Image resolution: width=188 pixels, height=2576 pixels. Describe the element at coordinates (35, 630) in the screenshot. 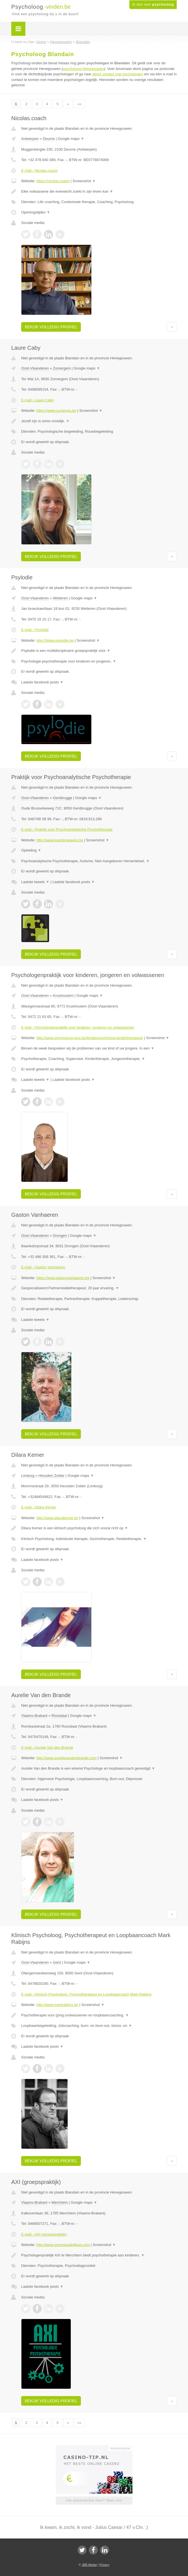

I see `E-mail › Psylodie` at that location.